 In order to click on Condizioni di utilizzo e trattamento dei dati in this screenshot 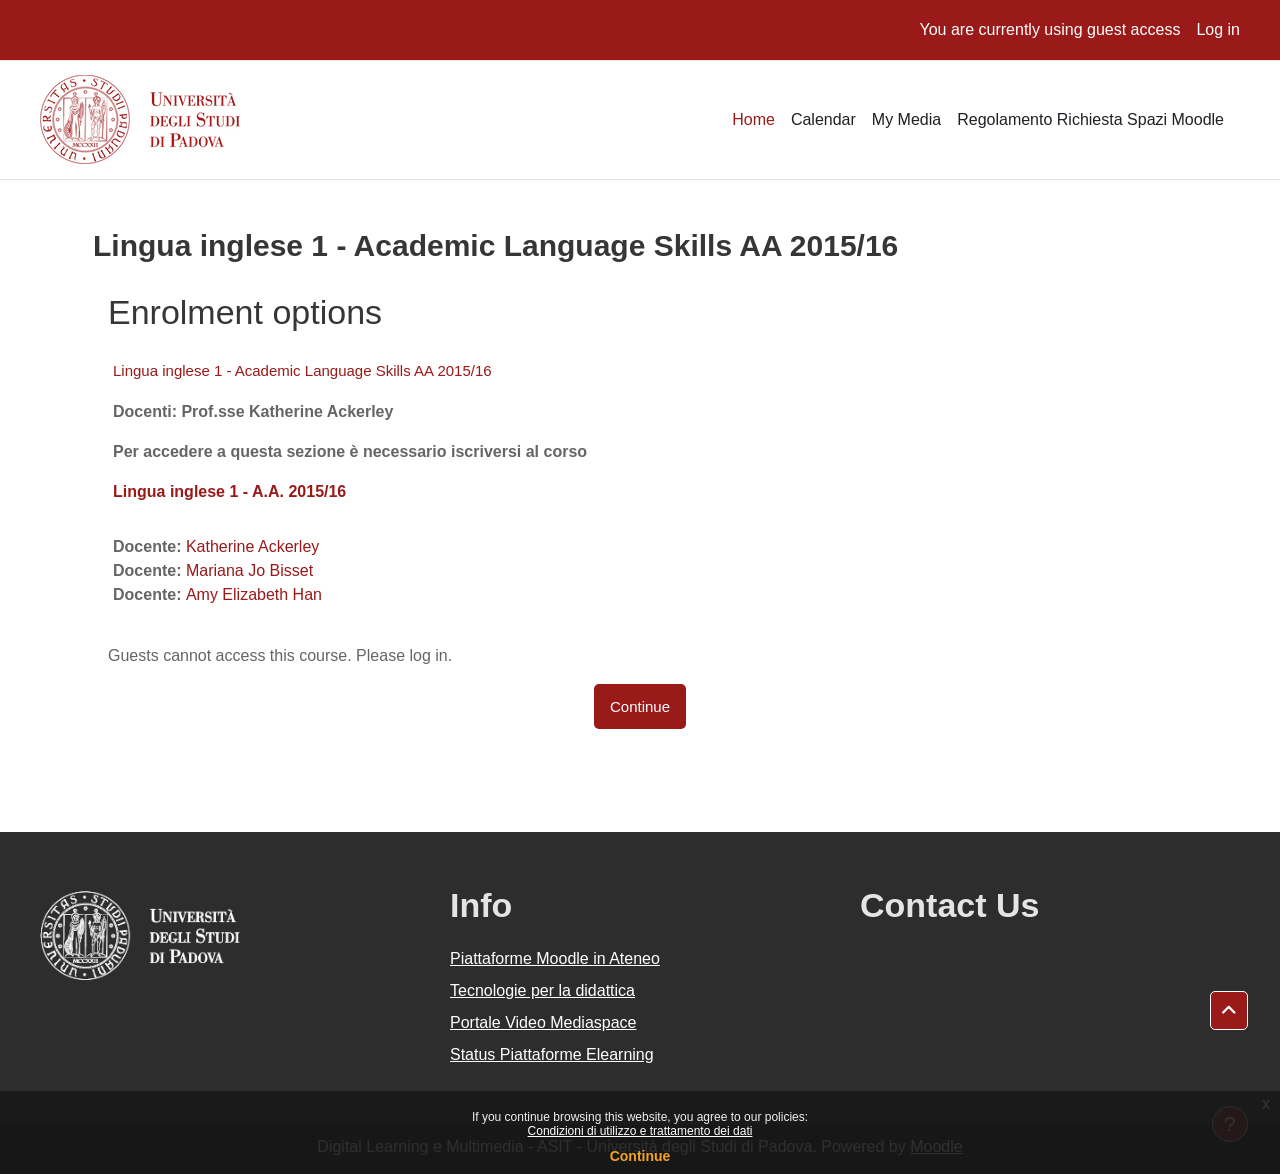, I will do `click(640, 1131)`.